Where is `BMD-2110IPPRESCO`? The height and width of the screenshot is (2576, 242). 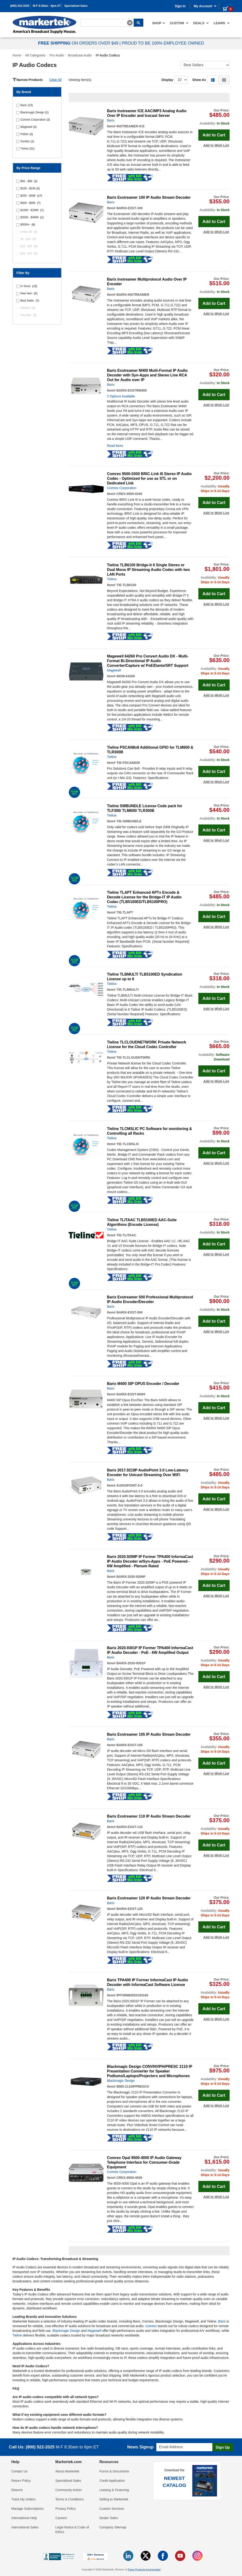 BMD-2110IPPRESCO is located at coordinates (132, 2086).